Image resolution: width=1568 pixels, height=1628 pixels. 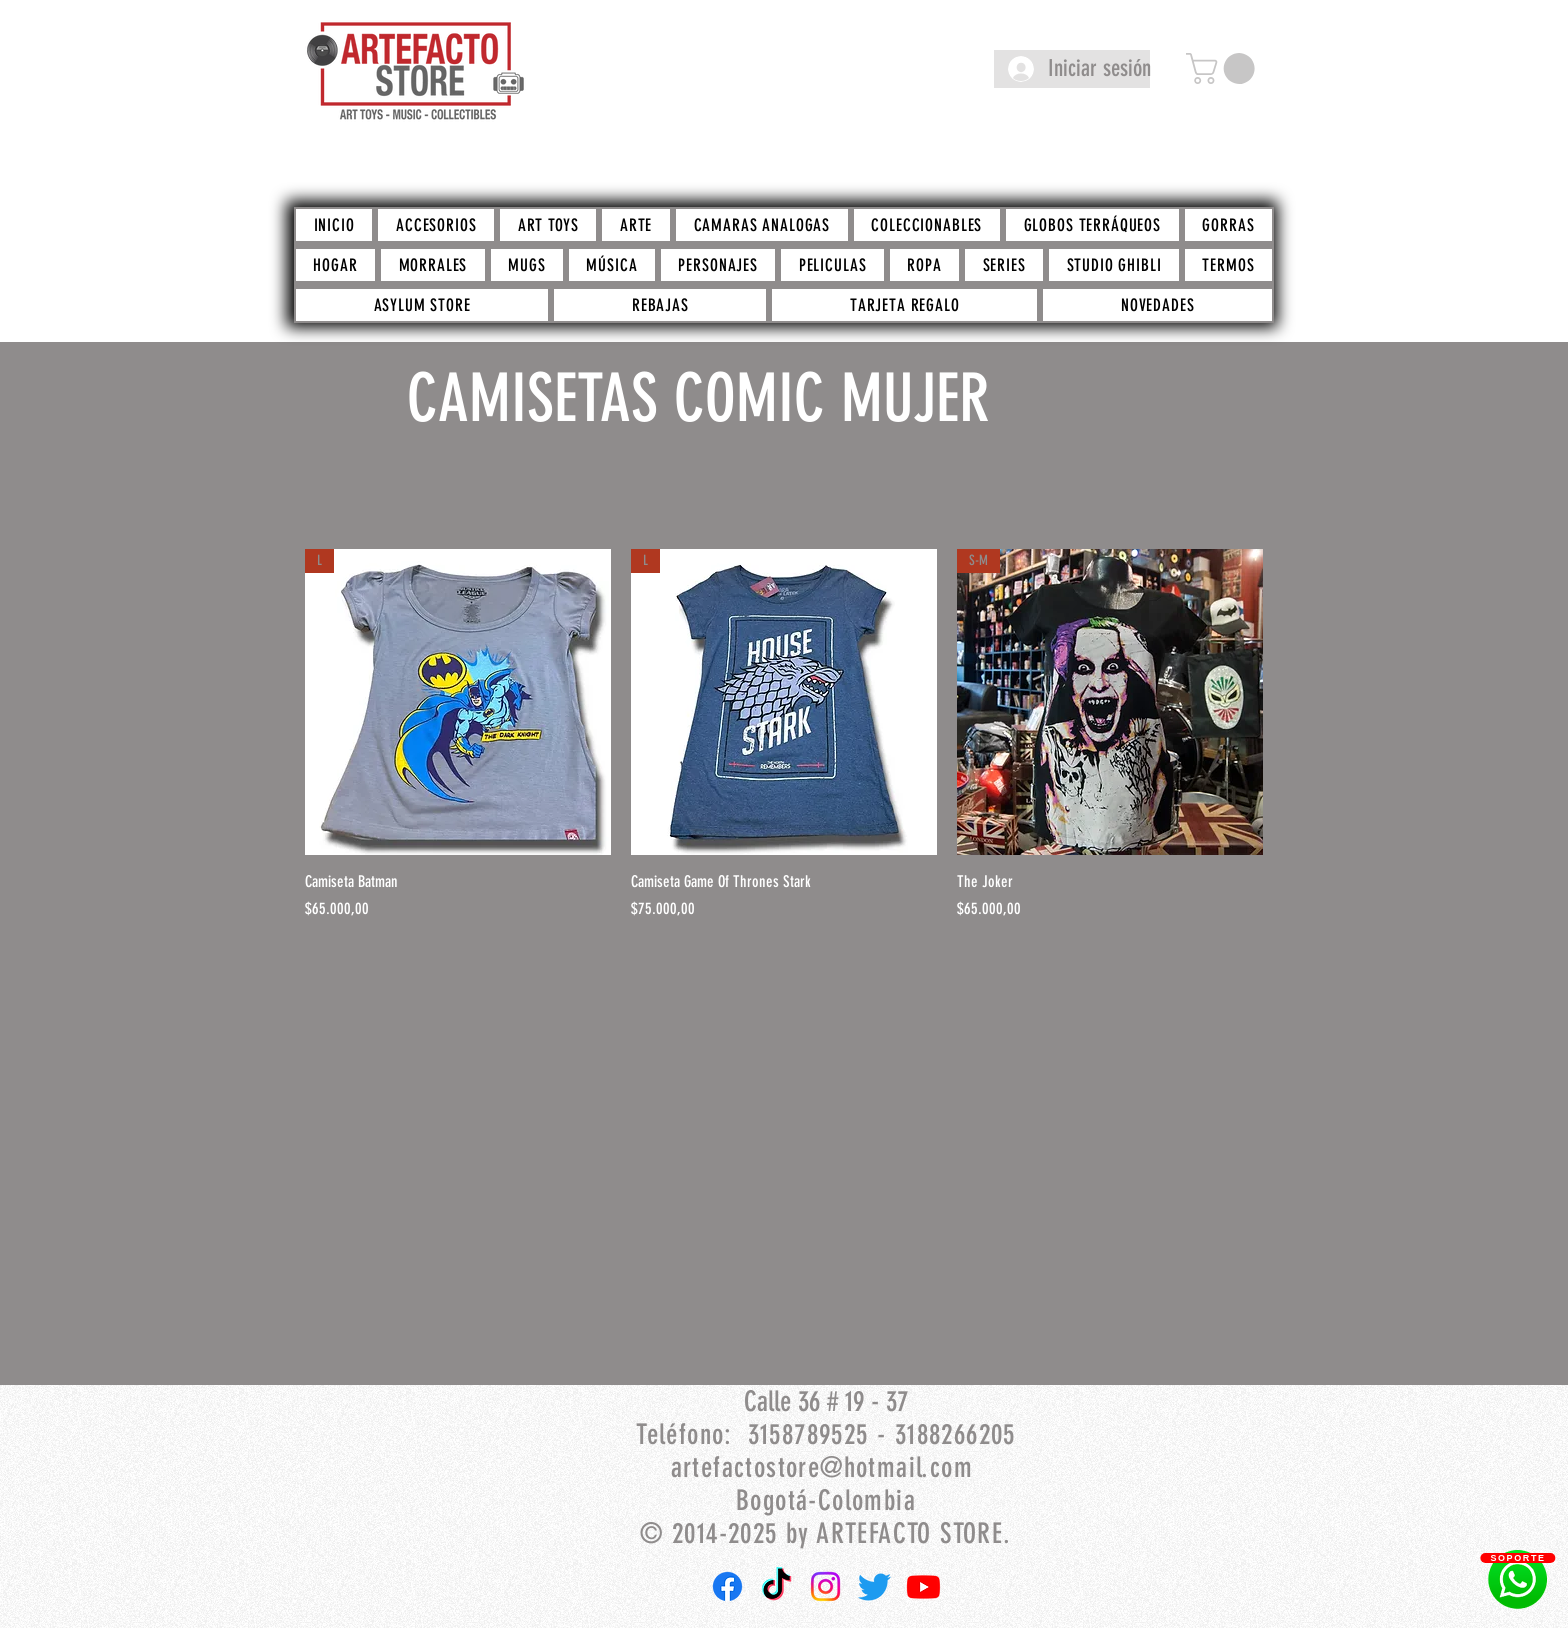 I want to click on [Facebook], so click(x=727, y=1586).